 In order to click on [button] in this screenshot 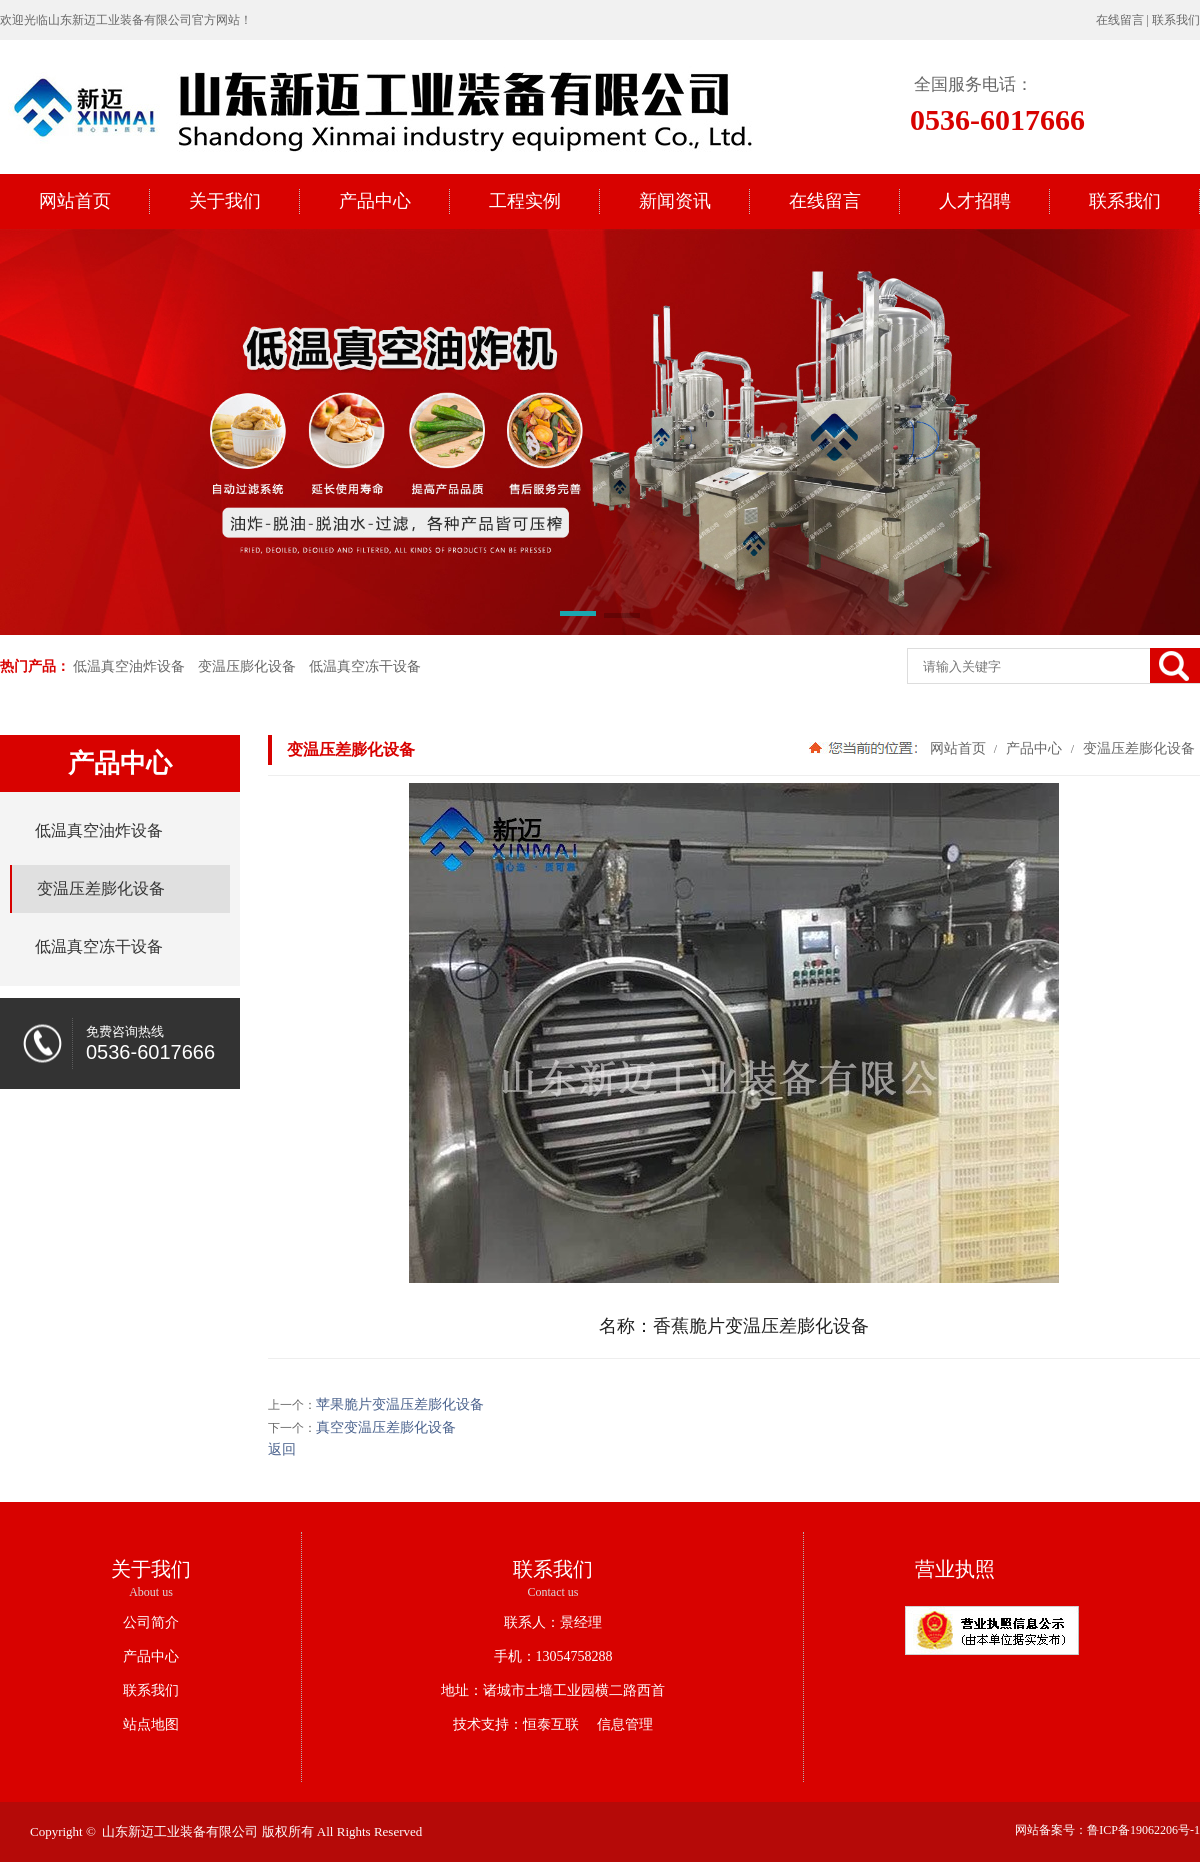, I will do `click(578, 617)`.